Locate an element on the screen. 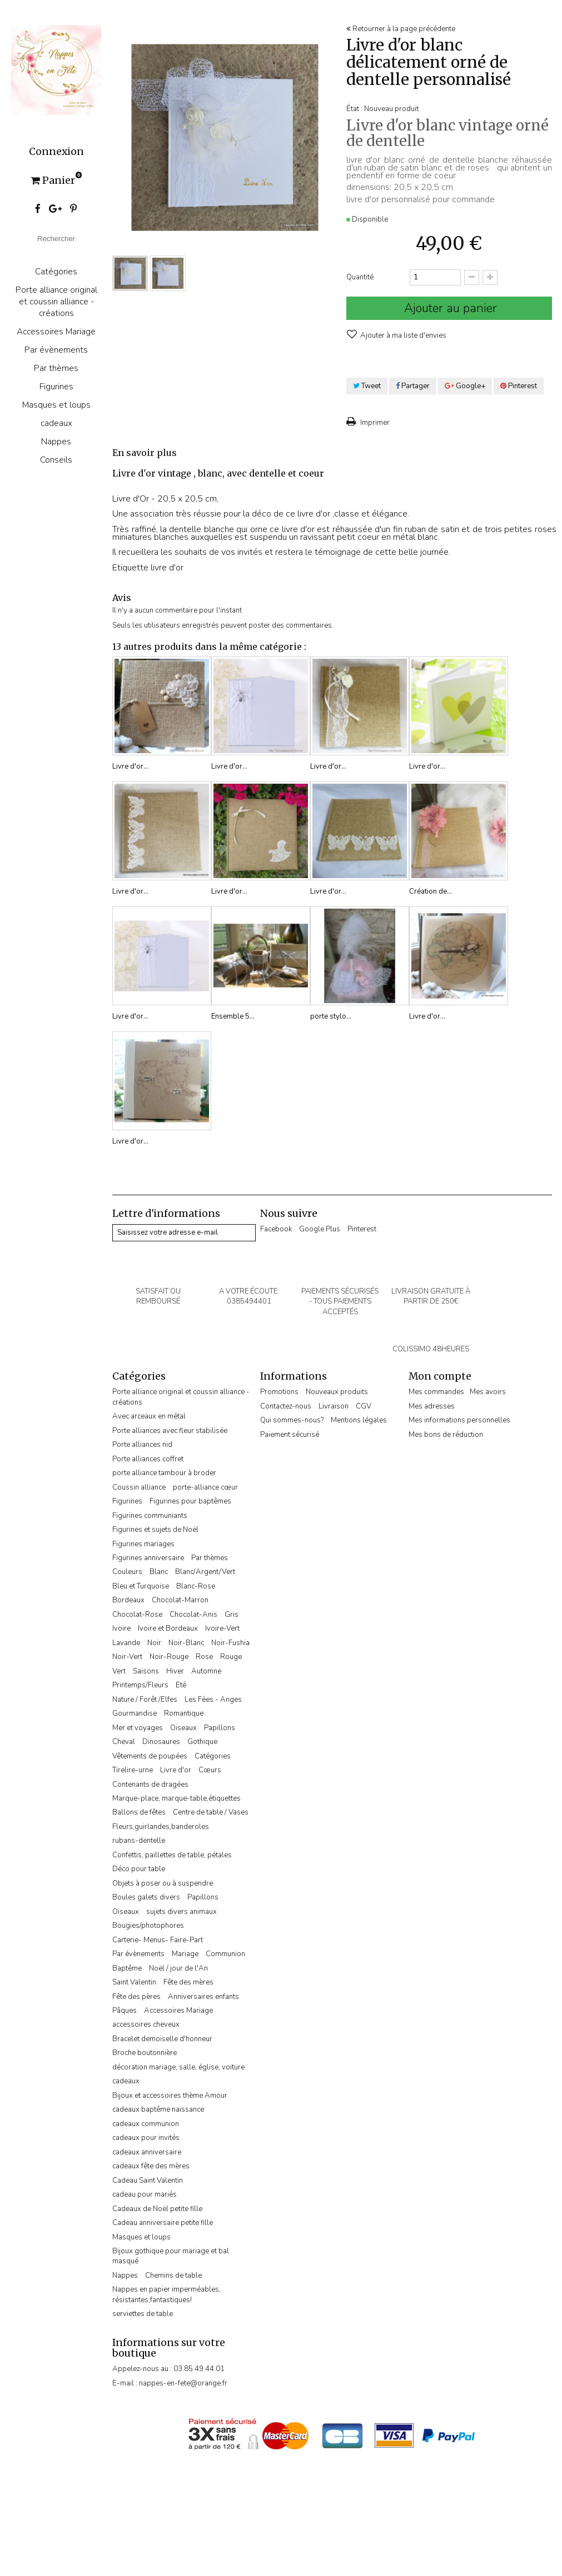  Mariage is located at coordinates (185, 1954).